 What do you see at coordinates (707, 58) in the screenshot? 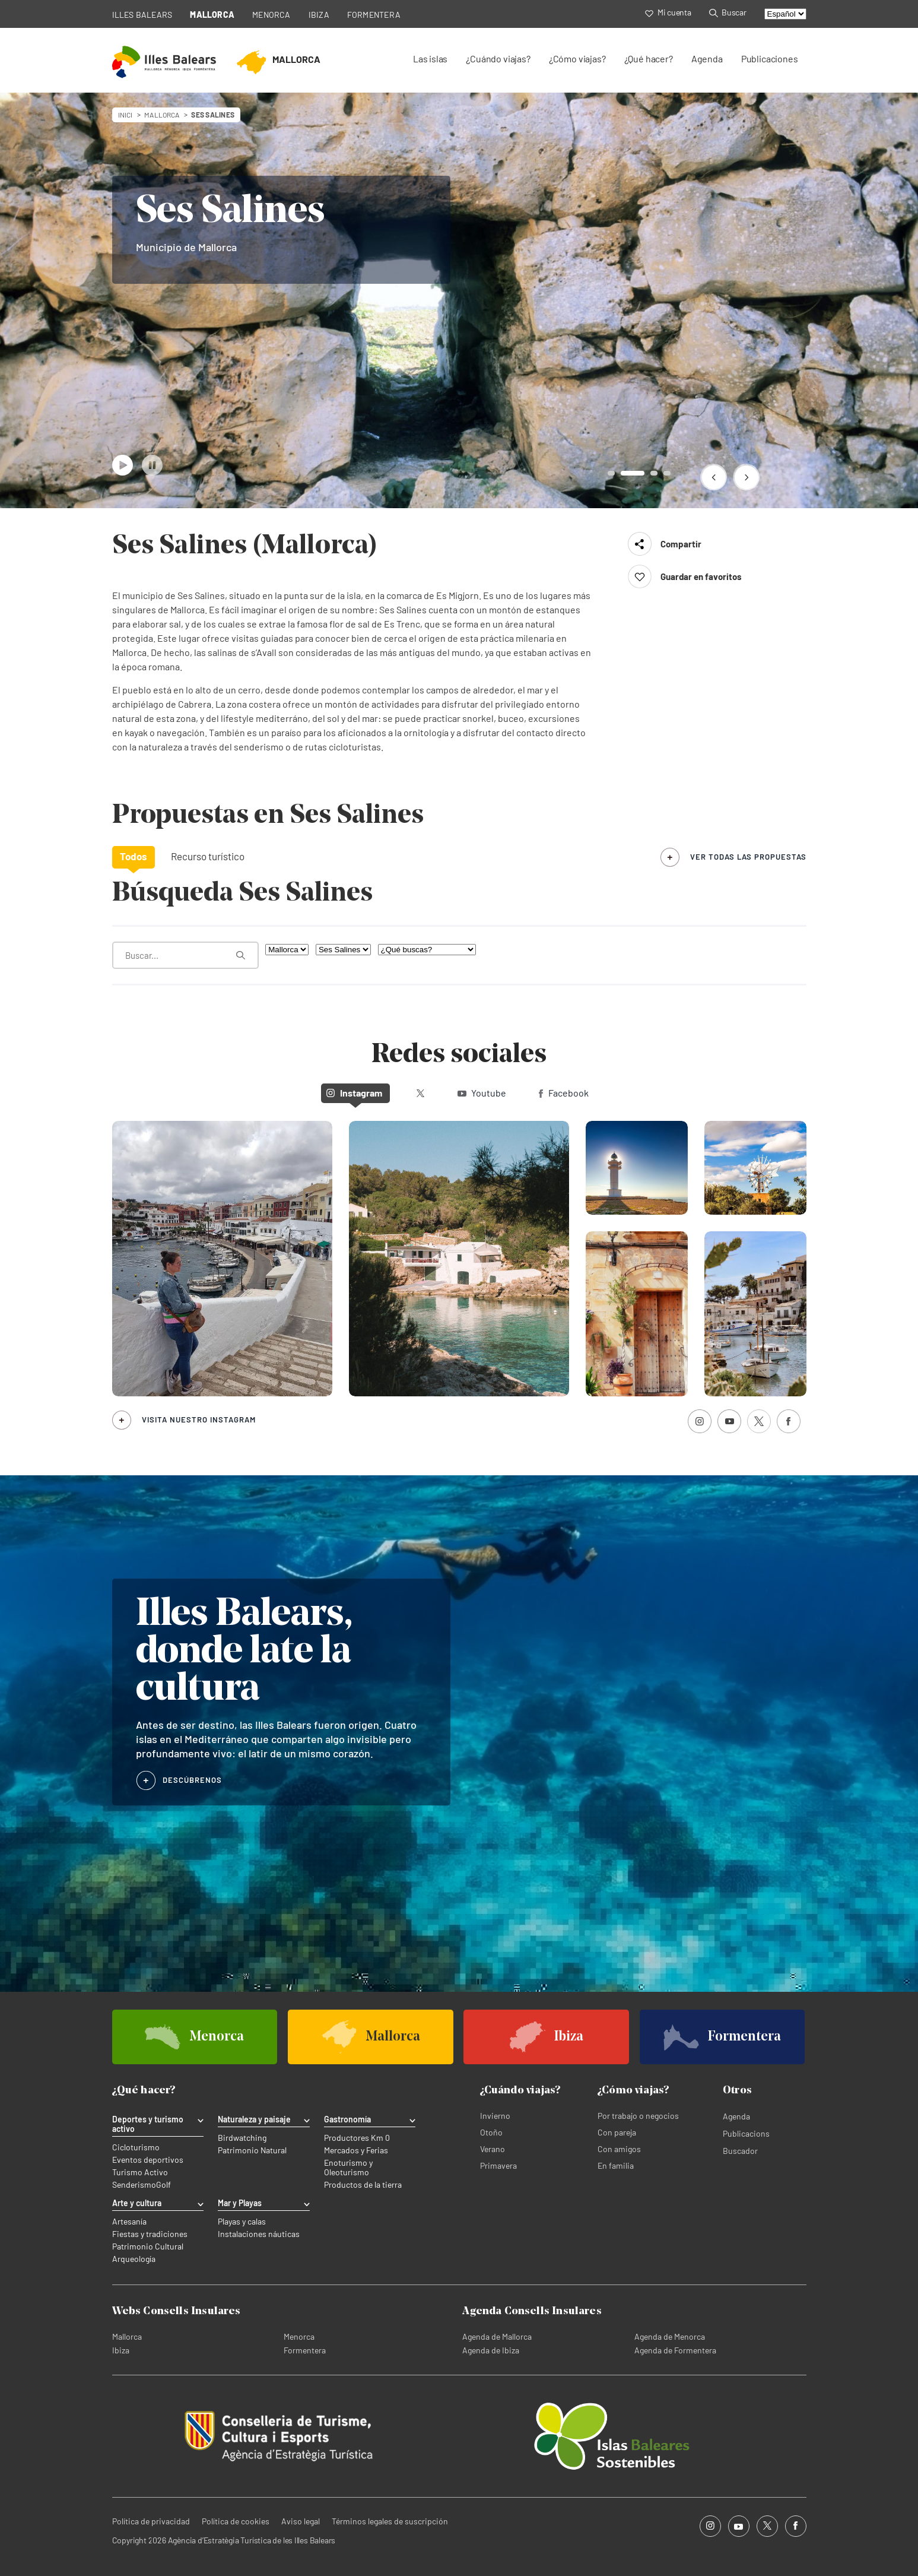
I see `Agenda` at bounding box center [707, 58].